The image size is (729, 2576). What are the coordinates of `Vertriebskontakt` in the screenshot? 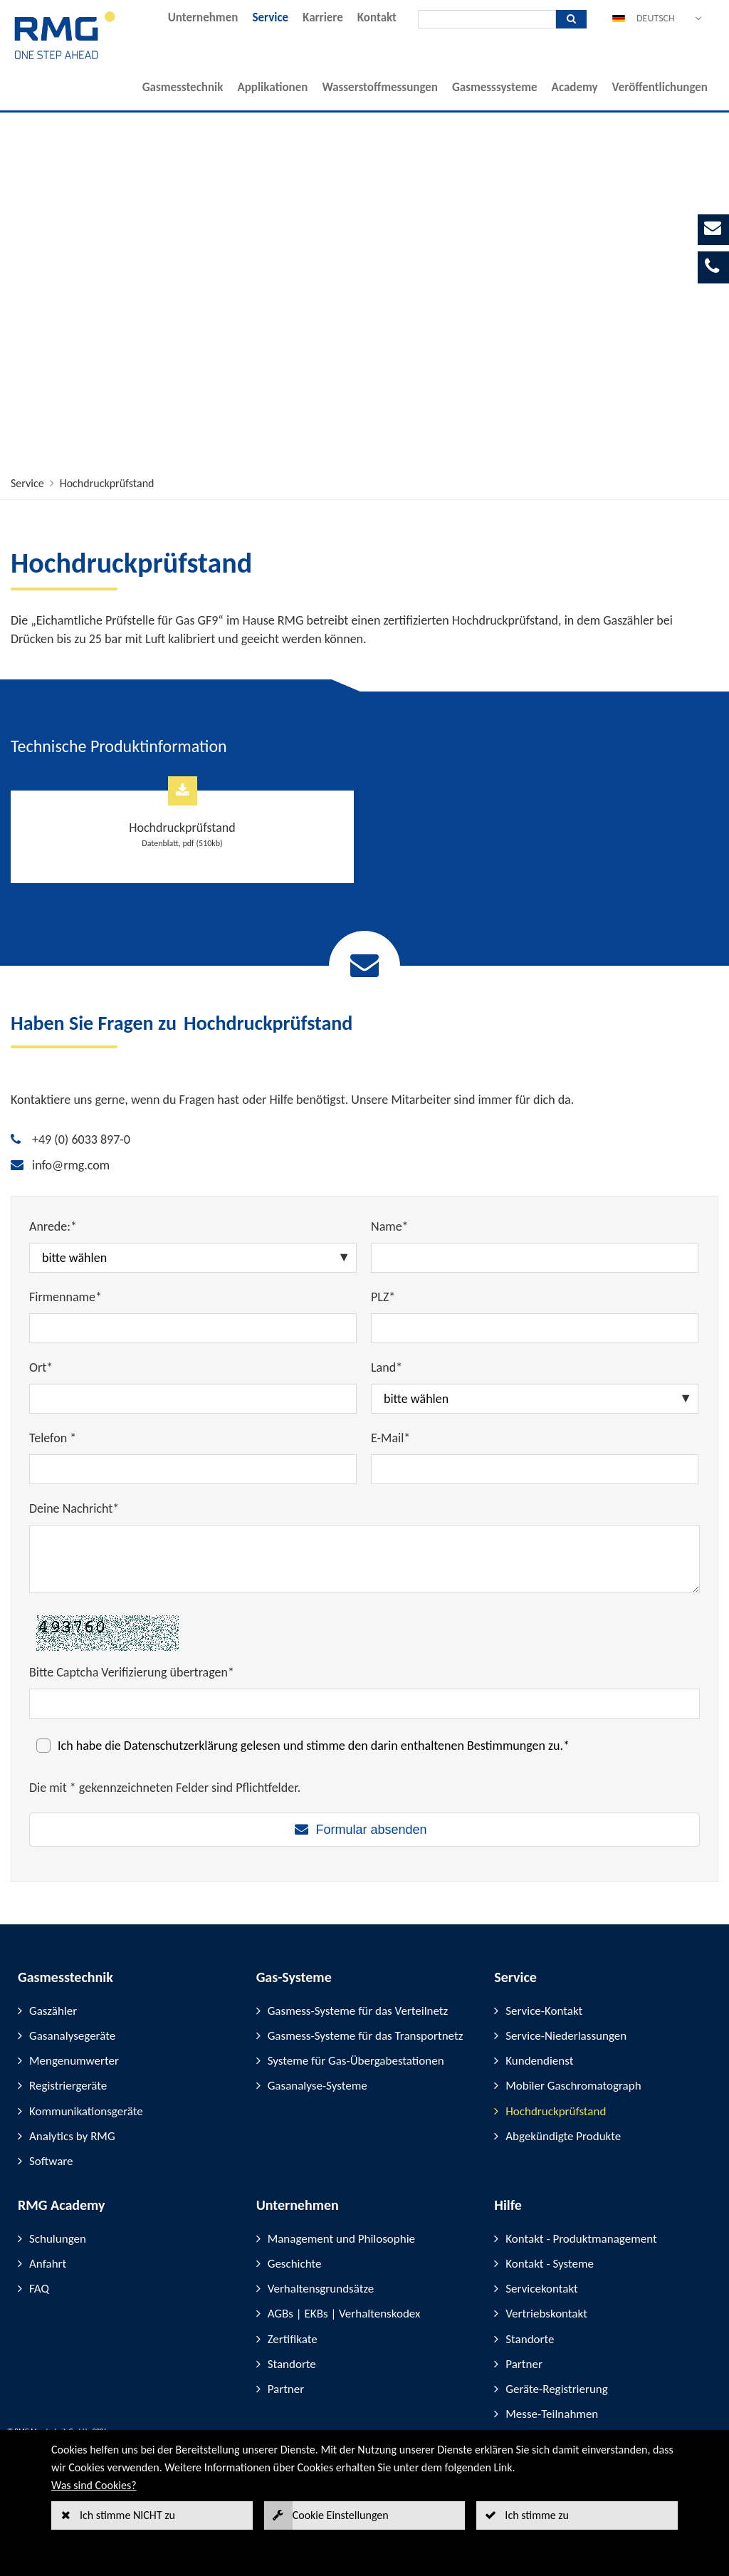 It's located at (546, 2313).